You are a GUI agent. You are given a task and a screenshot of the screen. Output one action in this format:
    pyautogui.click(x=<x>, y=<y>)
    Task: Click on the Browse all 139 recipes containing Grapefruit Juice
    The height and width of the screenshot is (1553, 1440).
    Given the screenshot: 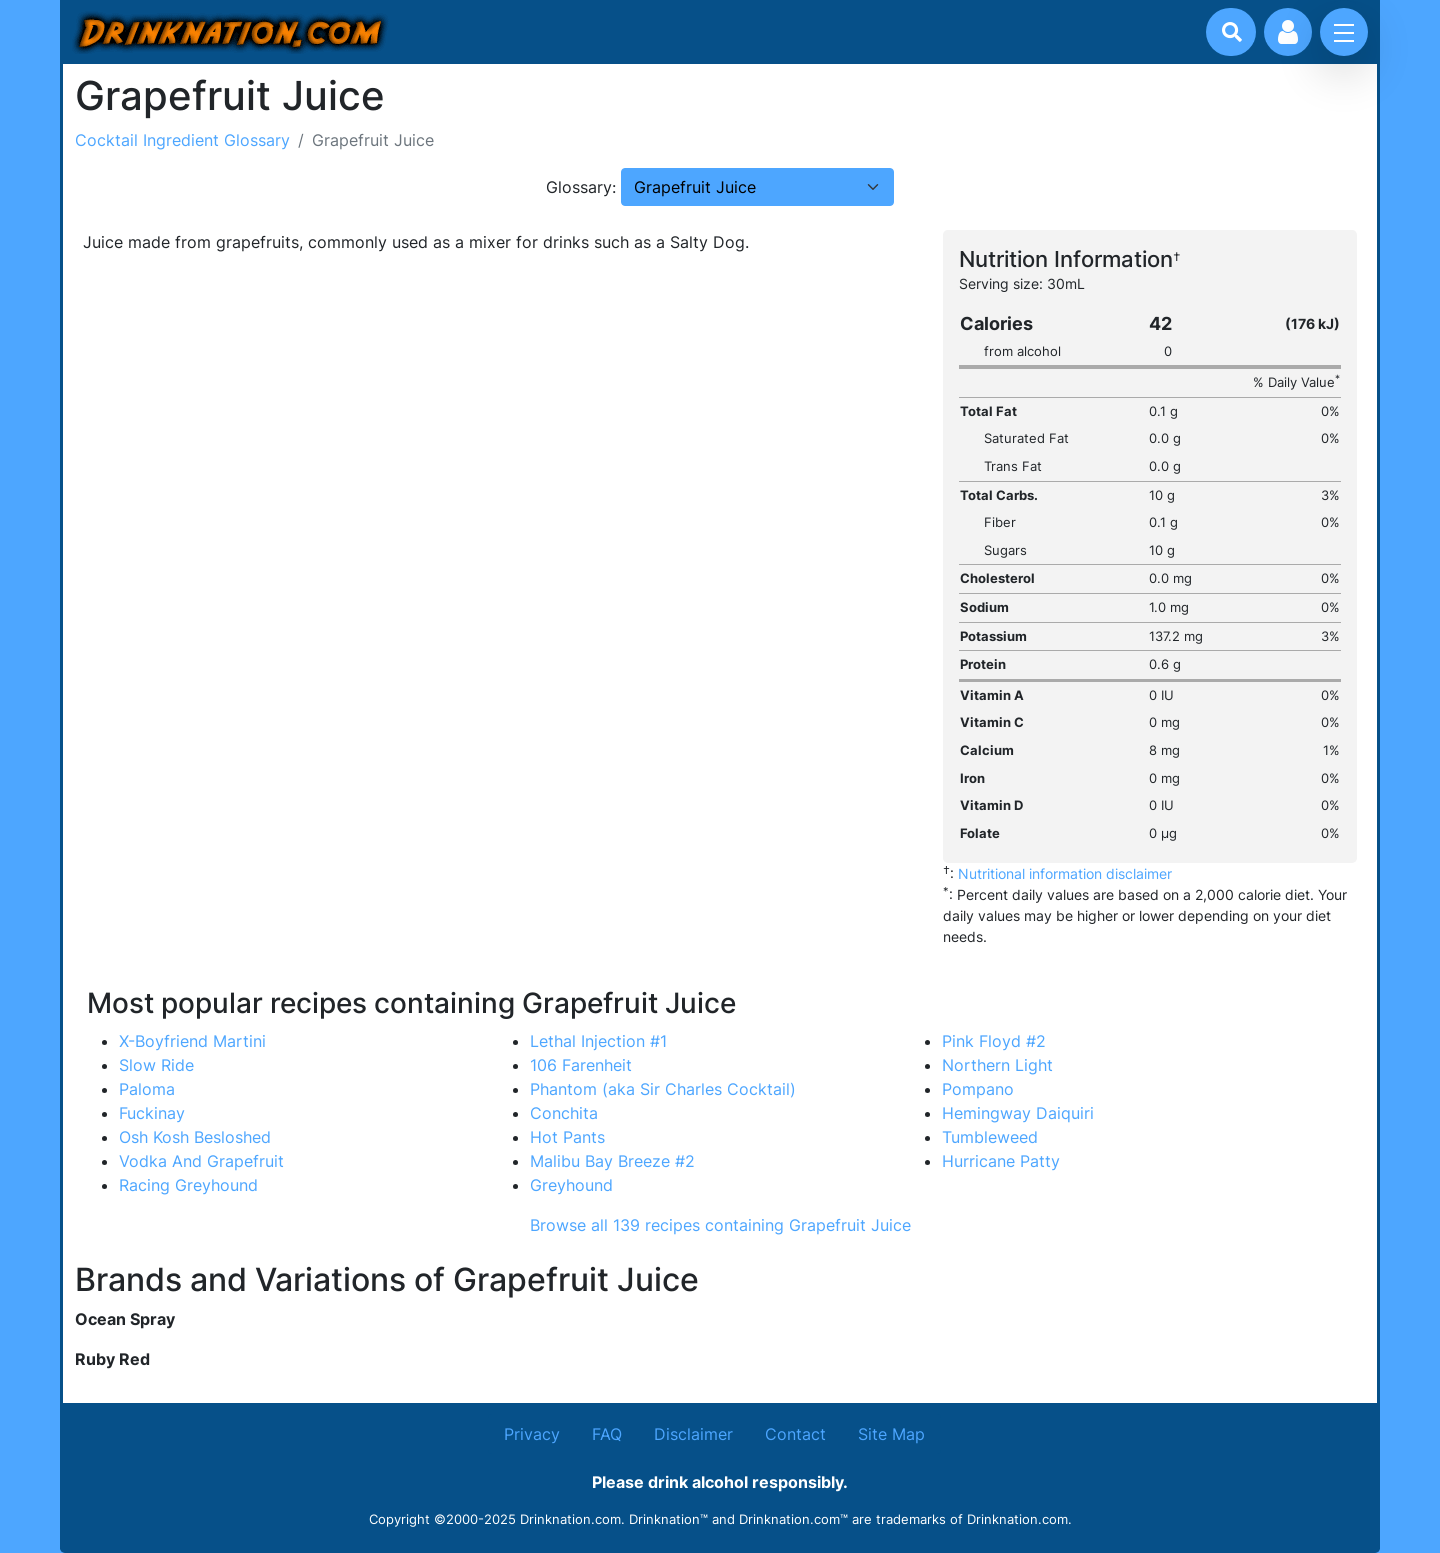 What is the action you would take?
    pyautogui.click(x=720, y=1225)
    